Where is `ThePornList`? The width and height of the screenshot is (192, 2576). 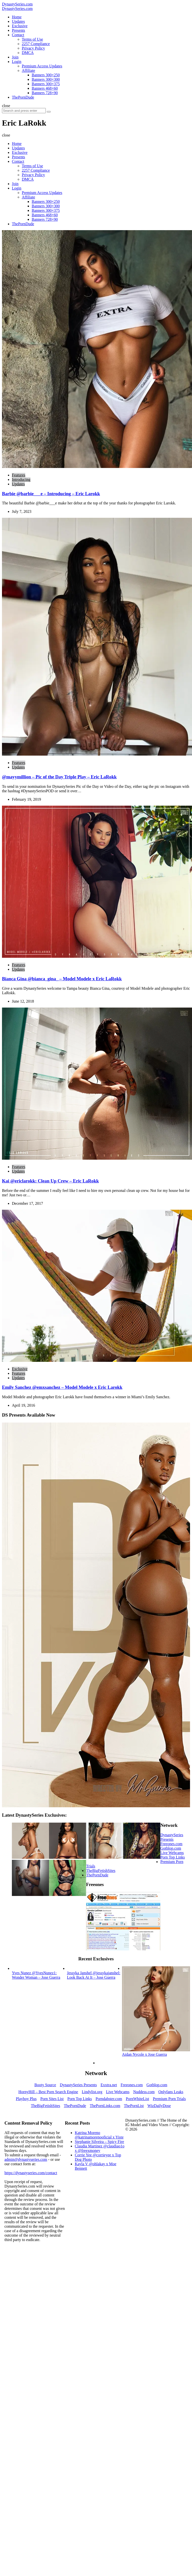
ThePornList is located at coordinates (134, 2106).